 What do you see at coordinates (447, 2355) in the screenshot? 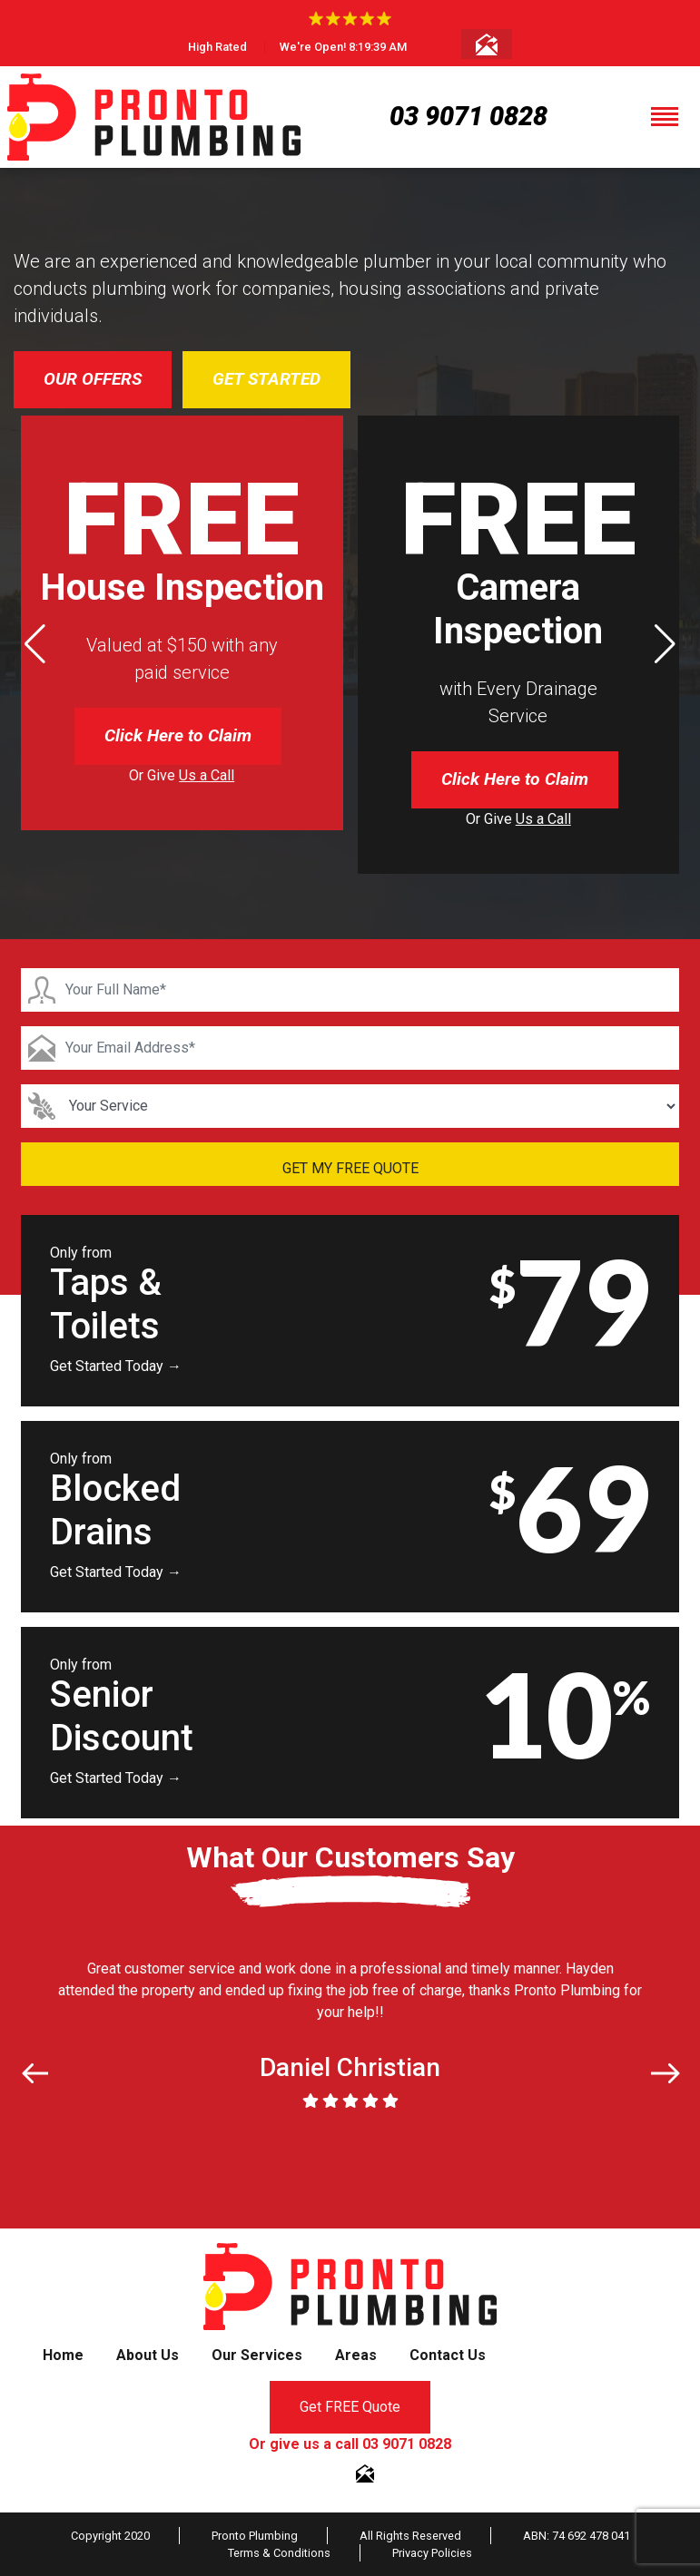
I see `Contact Us` at bounding box center [447, 2355].